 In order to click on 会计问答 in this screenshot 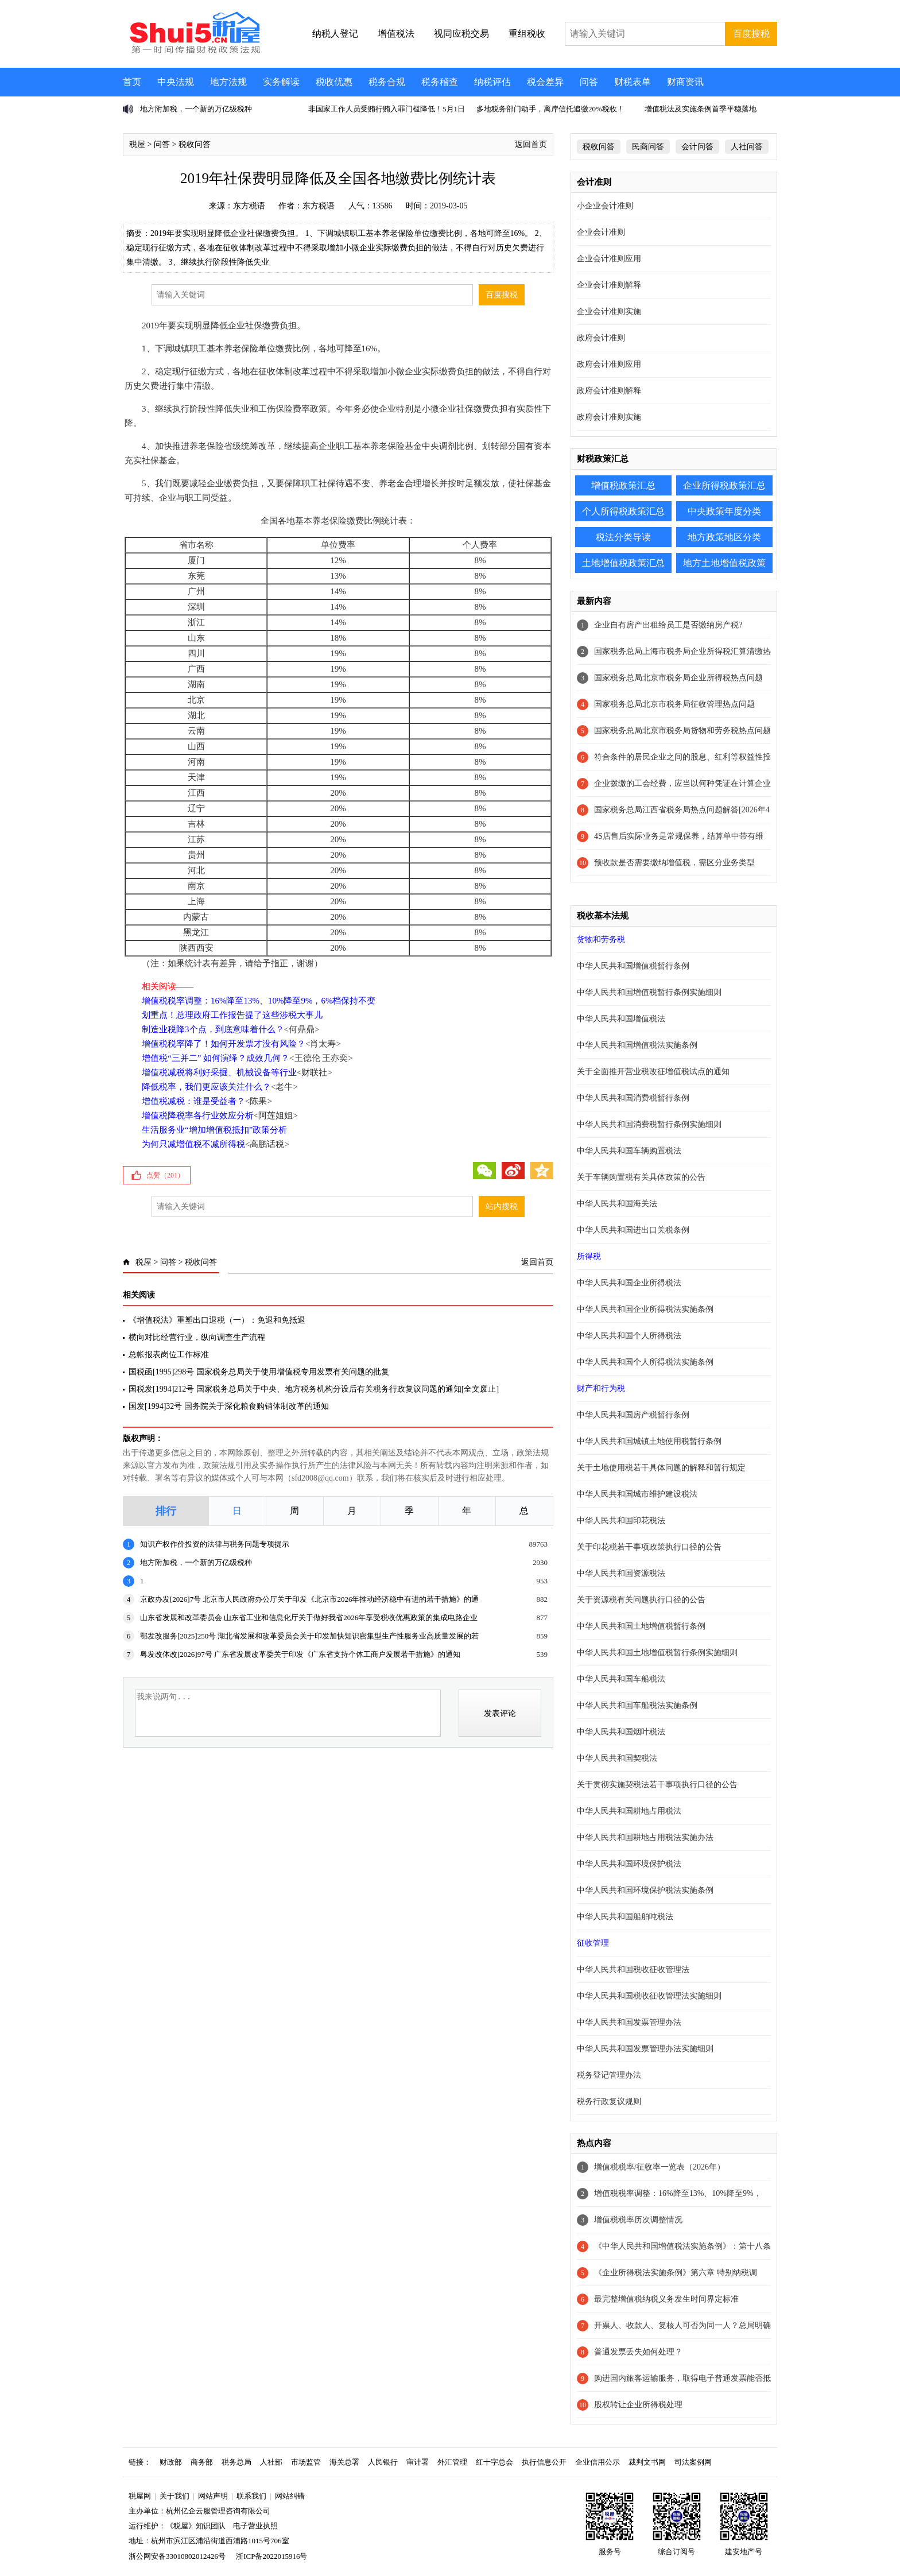, I will do `click(697, 146)`.